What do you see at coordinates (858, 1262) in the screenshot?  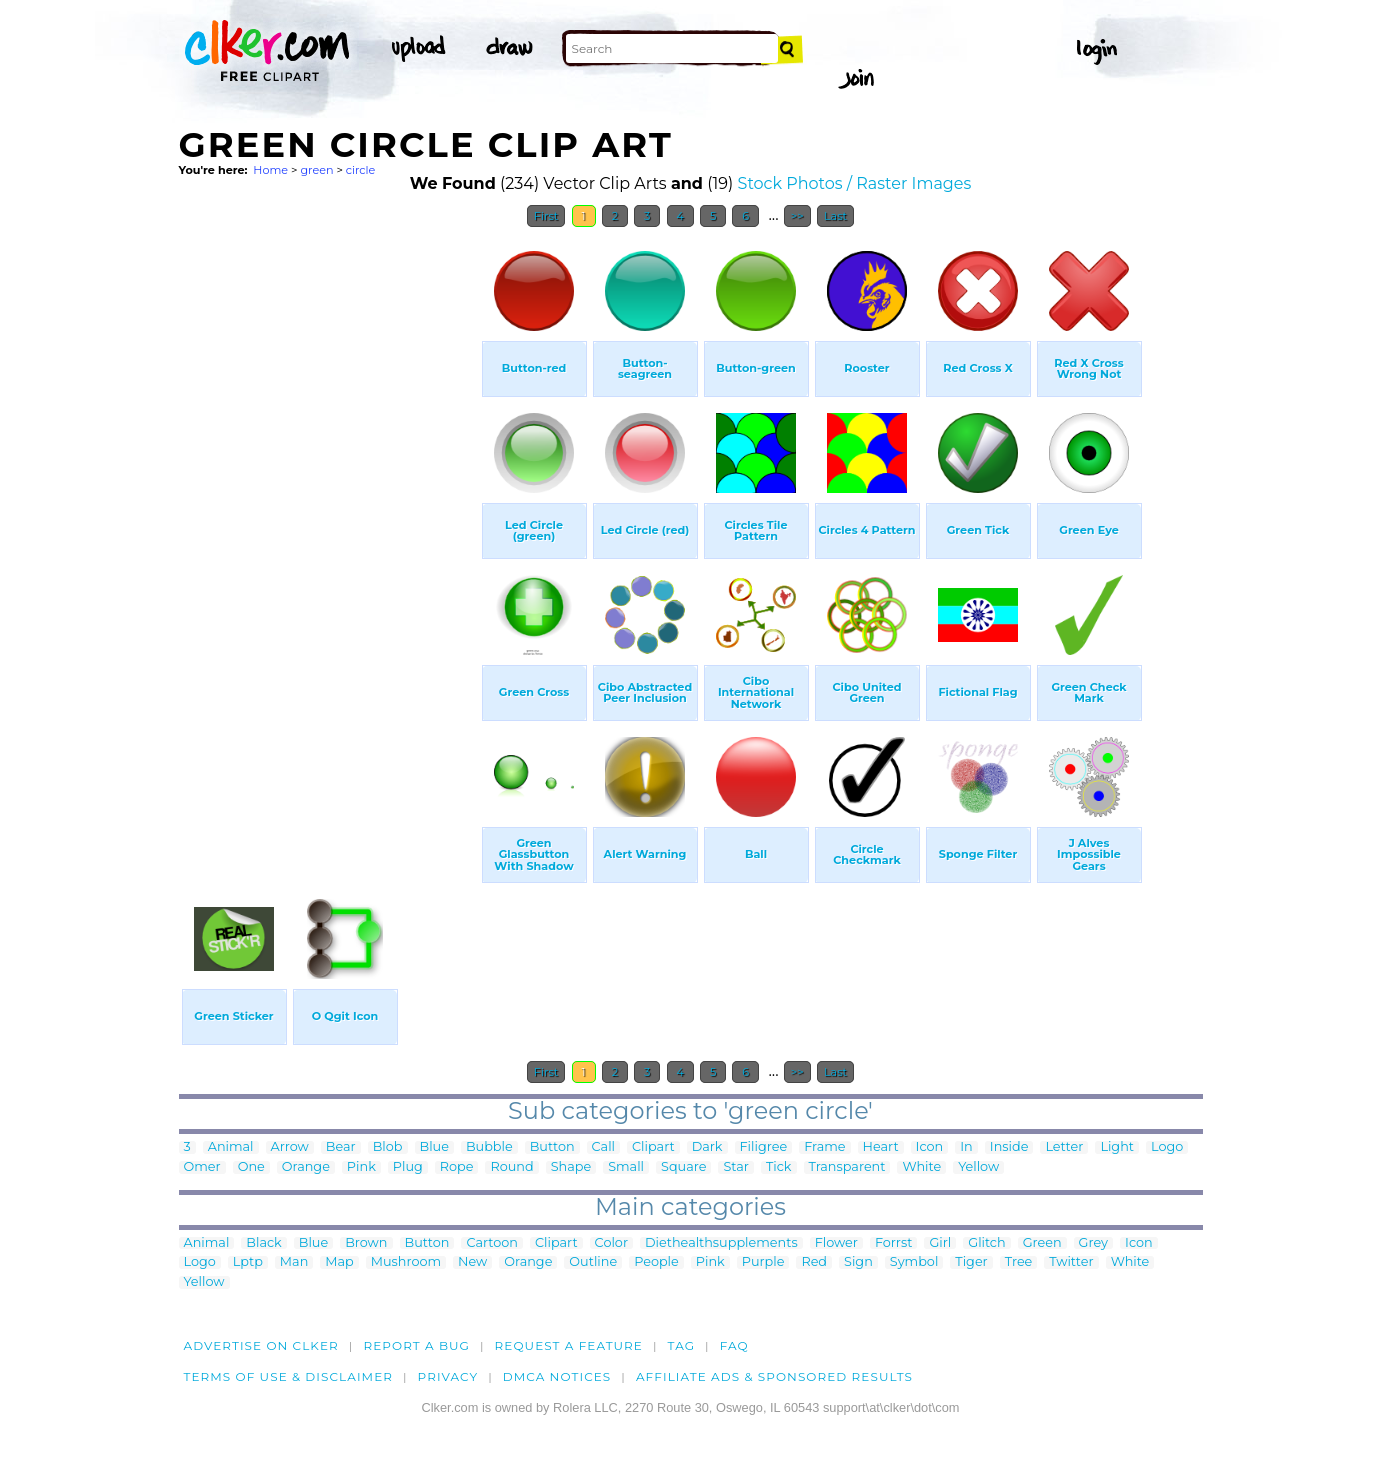 I see `Sign` at bounding box center [858, 1262].